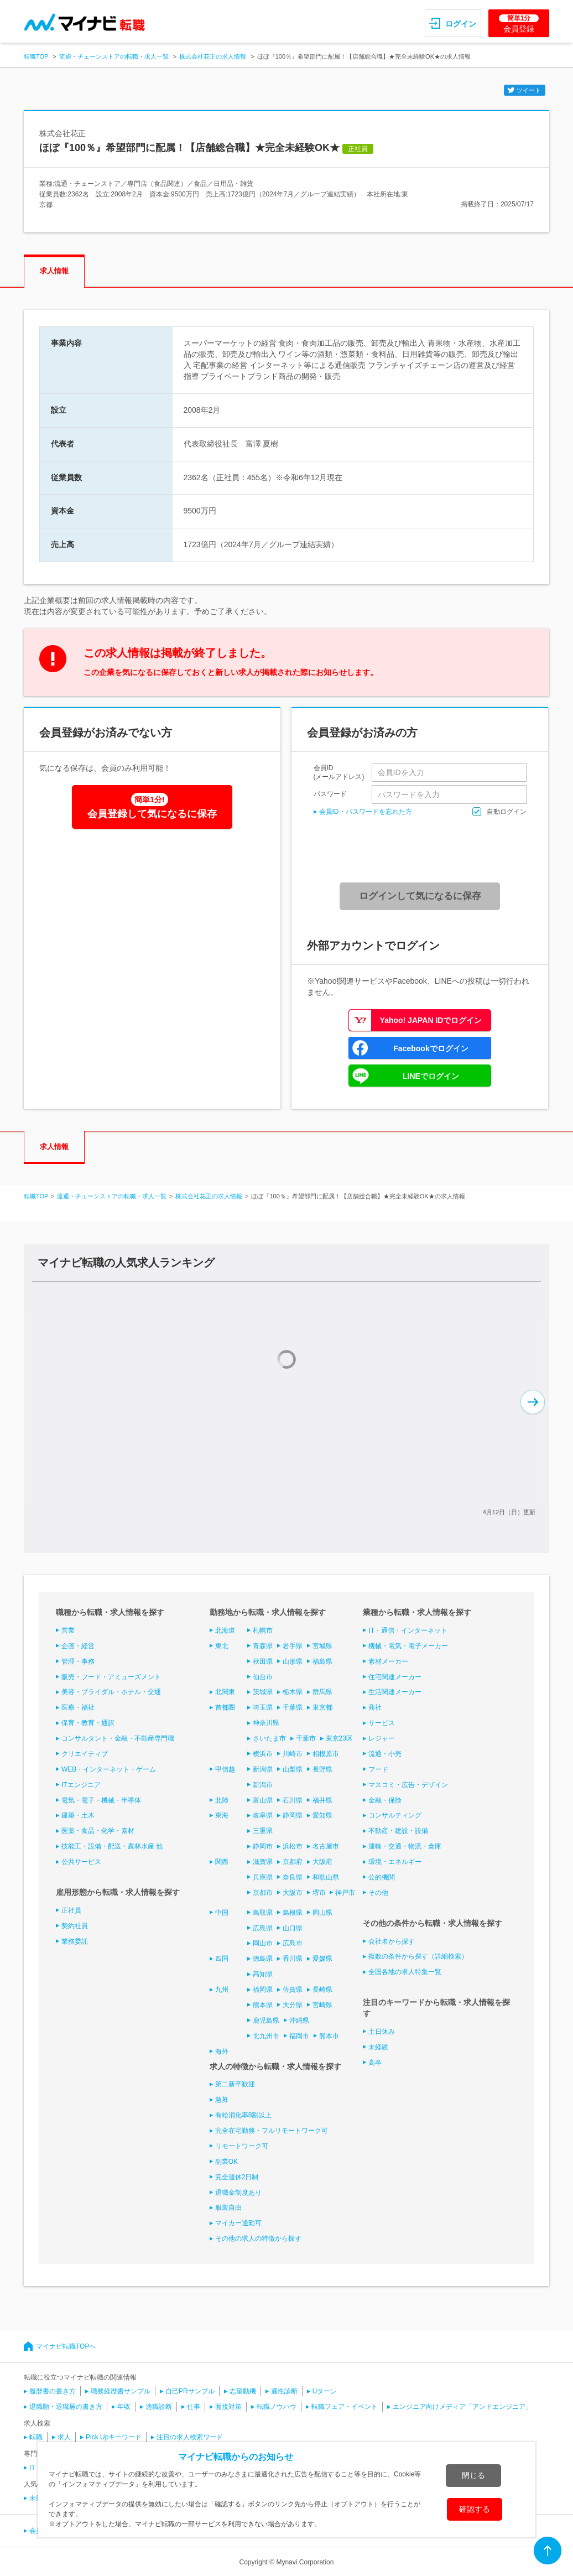  I want to click on 広島県, so click(263, 1928).